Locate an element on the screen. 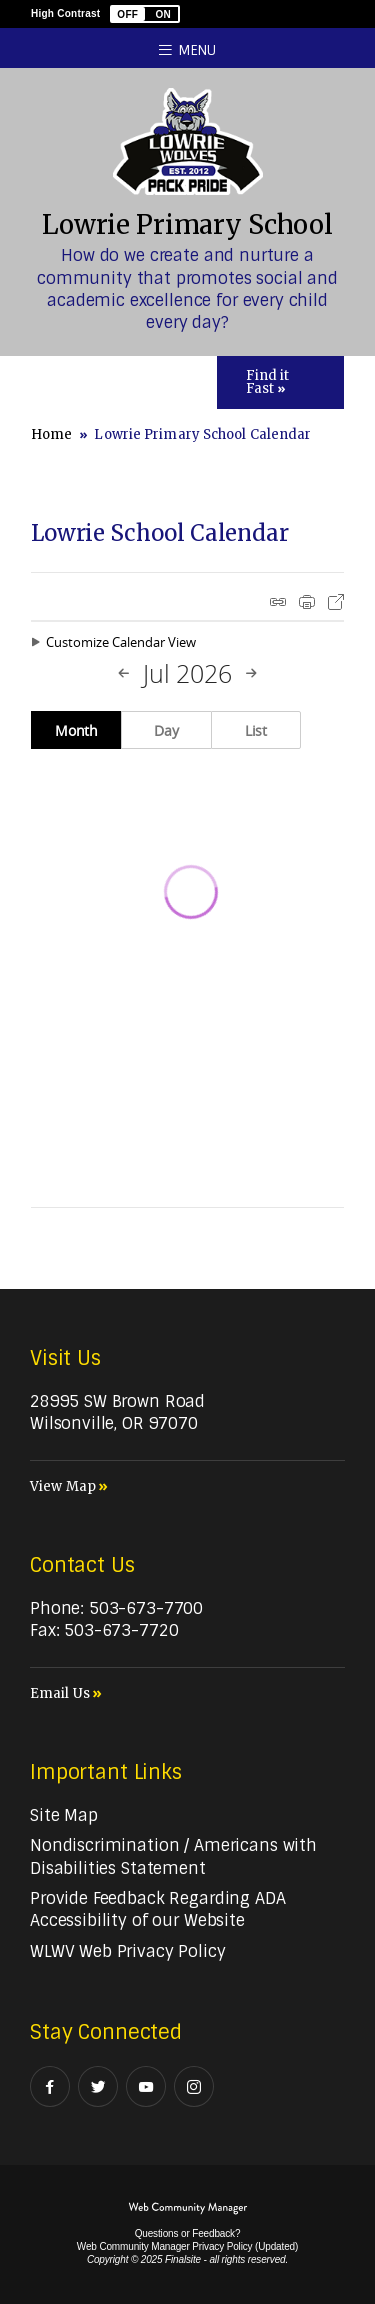 This screenshot has width=375, height=2304. iCal Feed Instructions is located at coordinates (278, 602).